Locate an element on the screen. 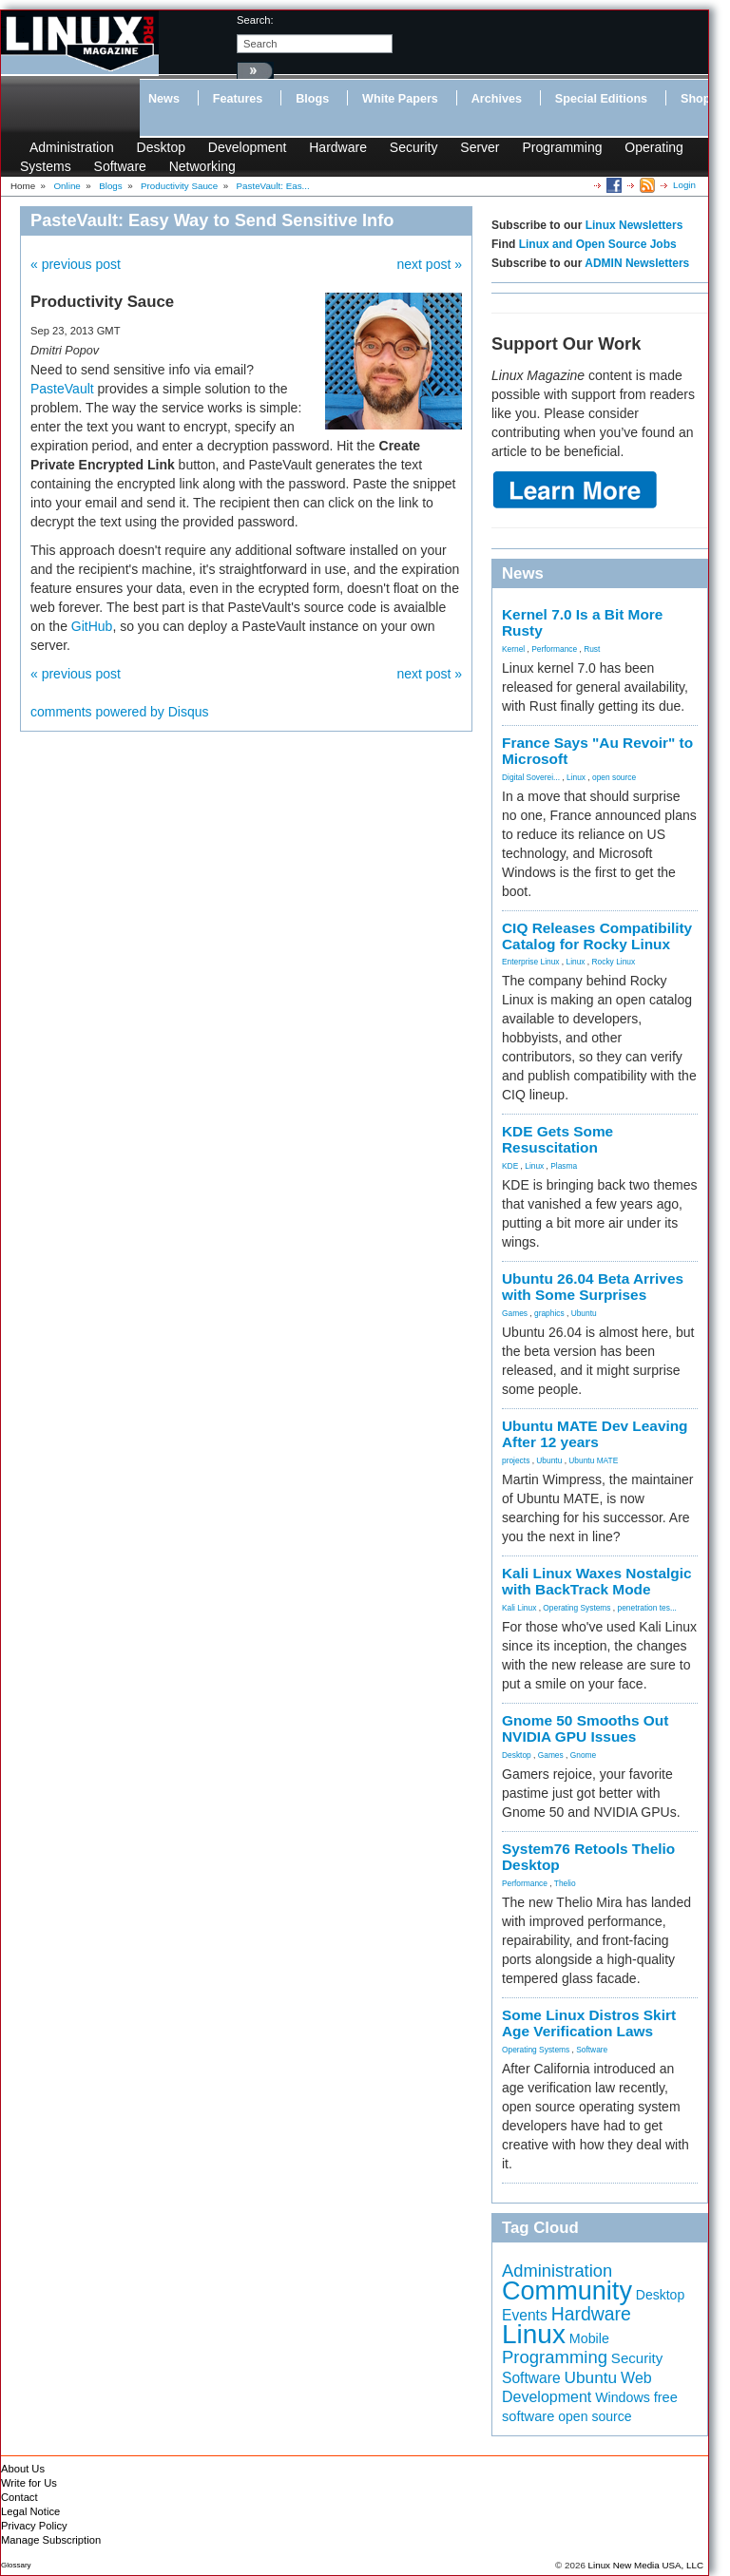  Windows is located at coordinates (622, 2397).